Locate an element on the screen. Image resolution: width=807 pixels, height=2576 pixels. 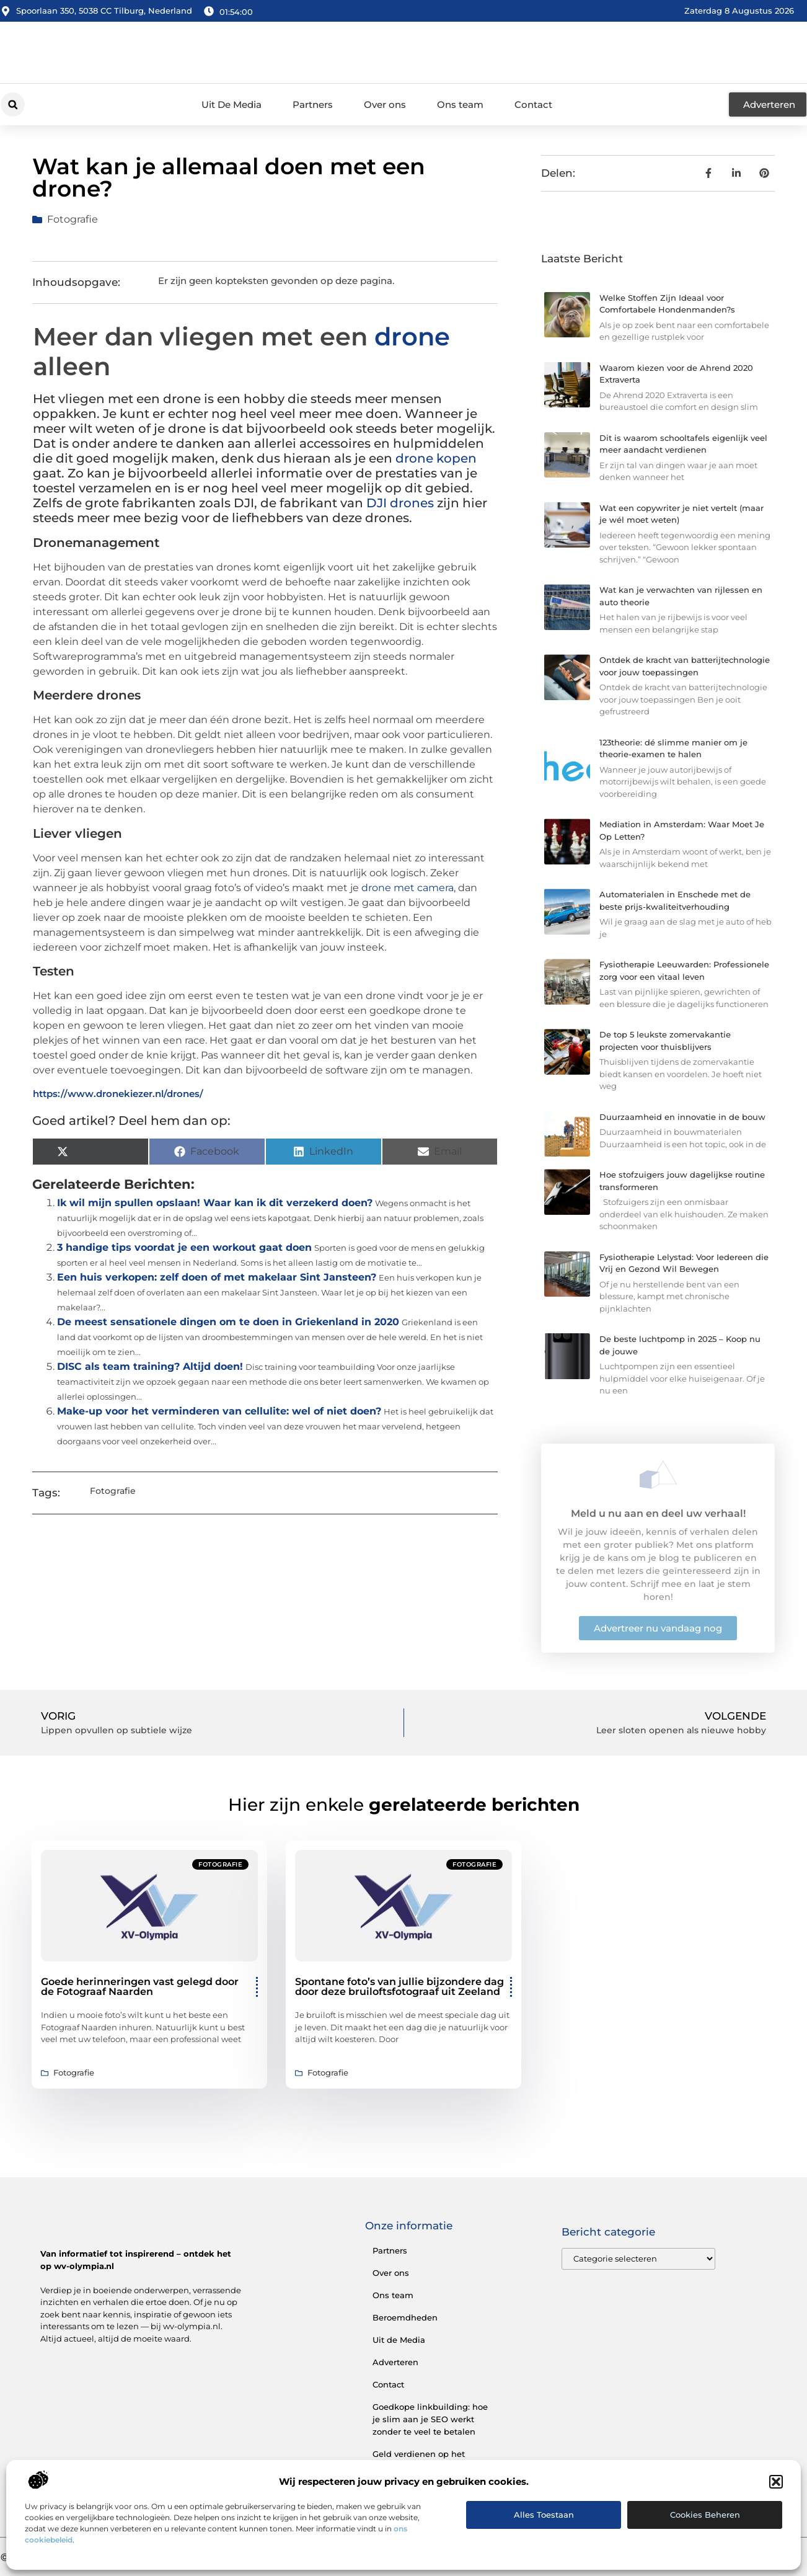
Alles toestaan is located at coordinates (544, 2515).